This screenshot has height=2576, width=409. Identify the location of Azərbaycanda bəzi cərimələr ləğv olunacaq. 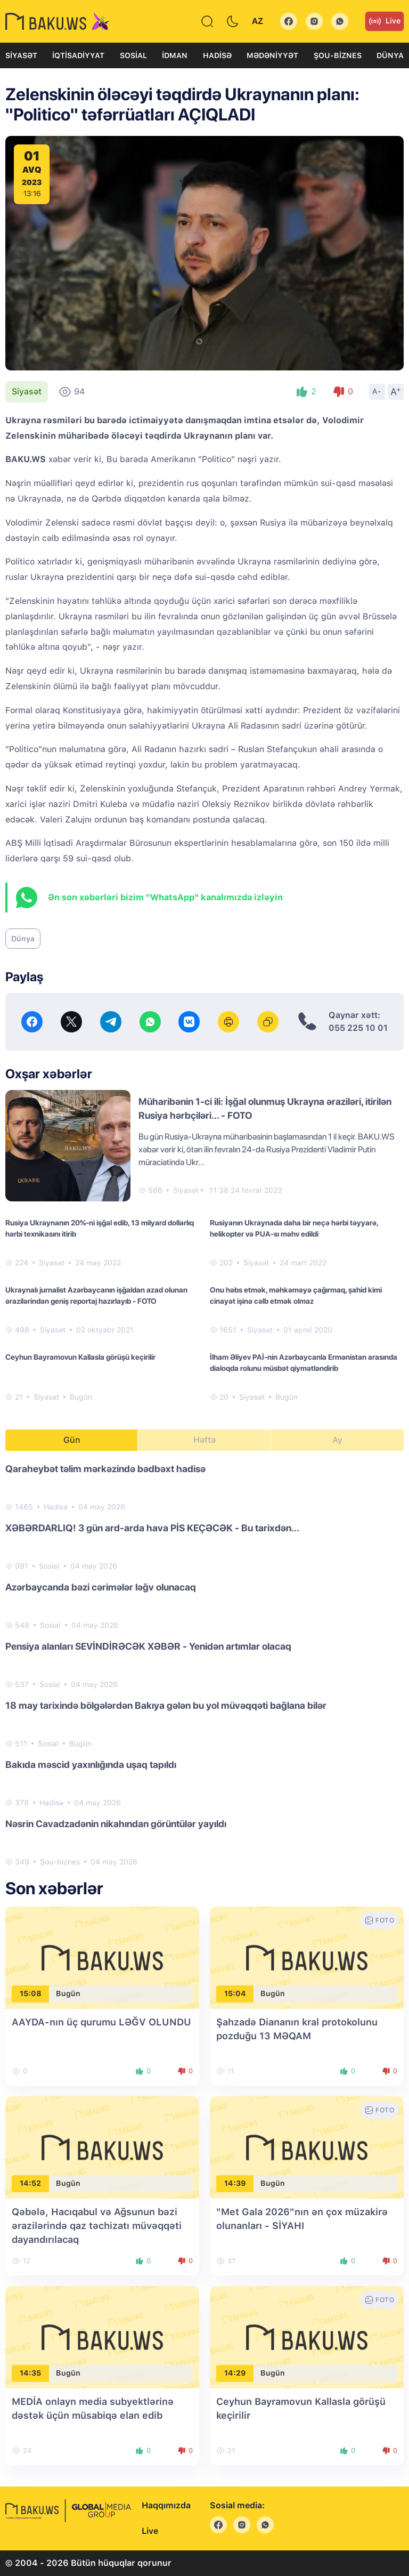
(100, 1587).